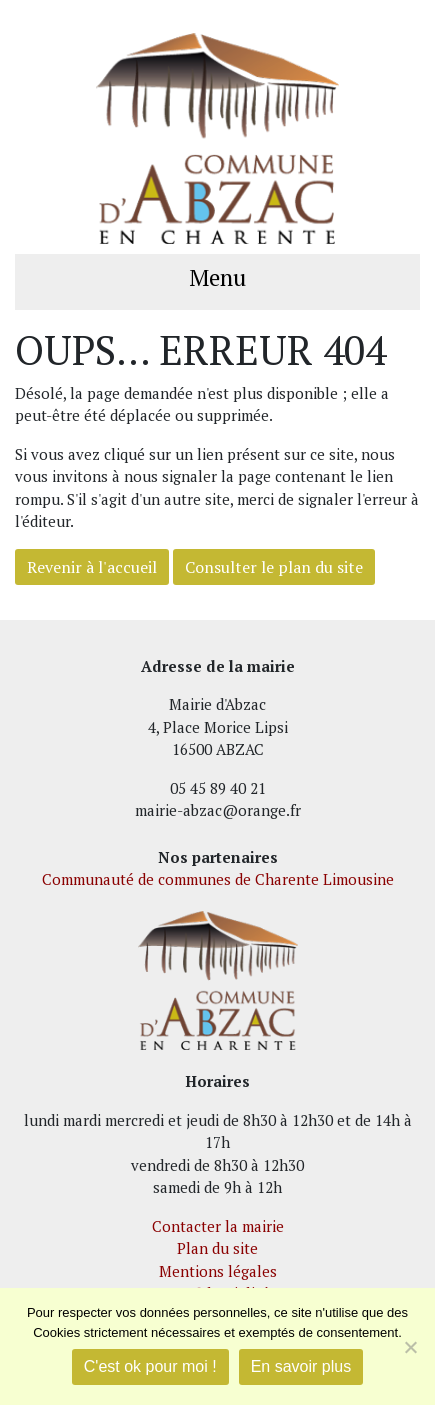 This screenshot has width=435, height=1405. I want to click on Plan du site, so click(217, 1248).